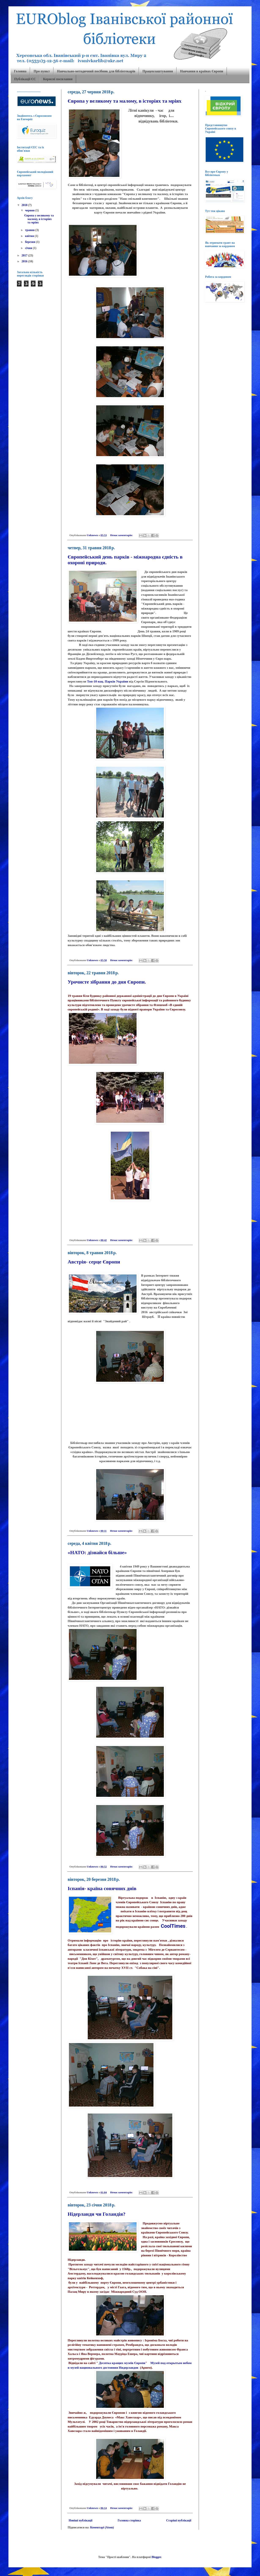 The image size is (260, 2576). I want to click on Публікації ЄС, so click(25, 79).